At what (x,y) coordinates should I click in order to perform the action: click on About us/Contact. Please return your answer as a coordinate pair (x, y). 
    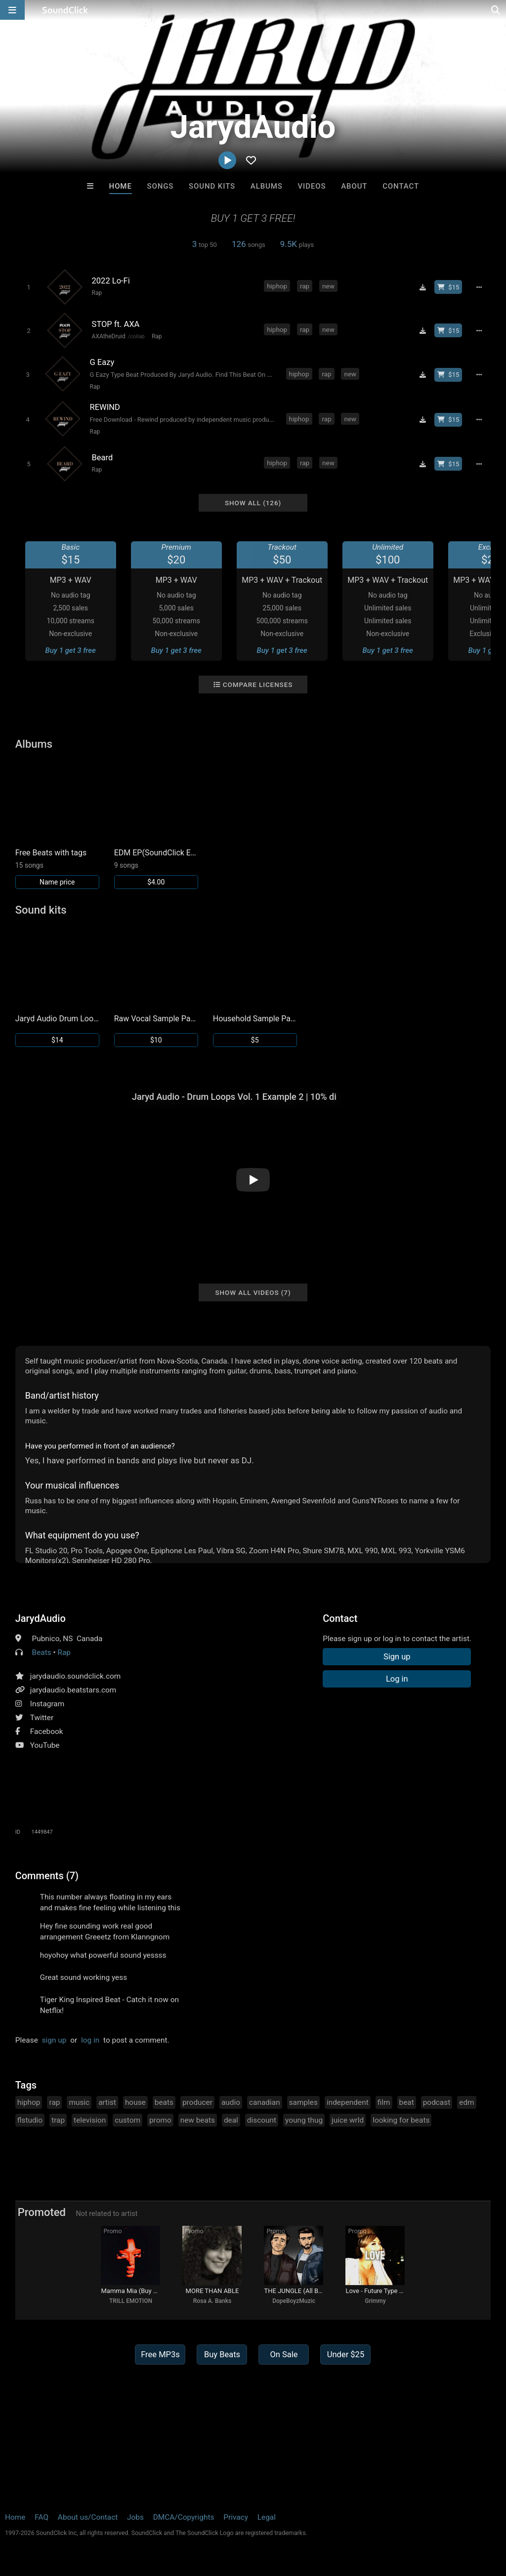
    Looking at the image, I should click on (88, 2517).